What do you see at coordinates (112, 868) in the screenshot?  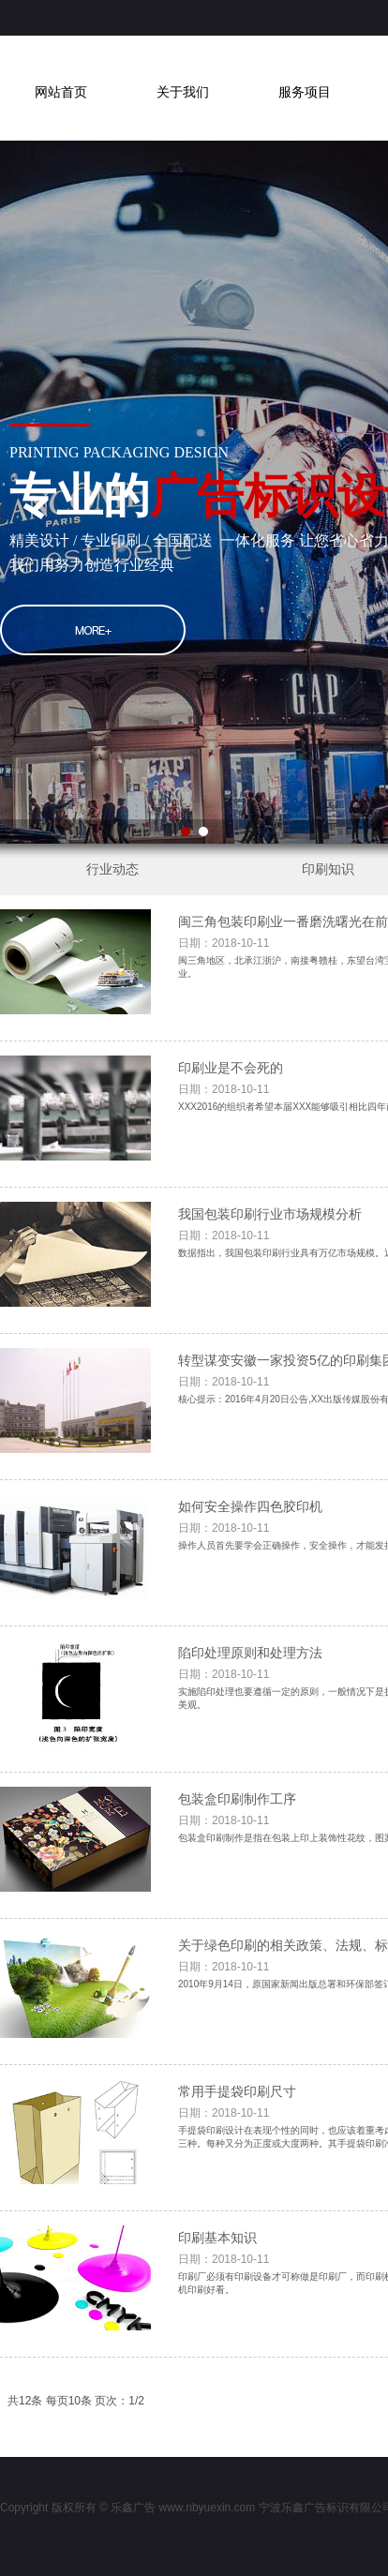 I see `行业动态` at bounding box center [112, 868].